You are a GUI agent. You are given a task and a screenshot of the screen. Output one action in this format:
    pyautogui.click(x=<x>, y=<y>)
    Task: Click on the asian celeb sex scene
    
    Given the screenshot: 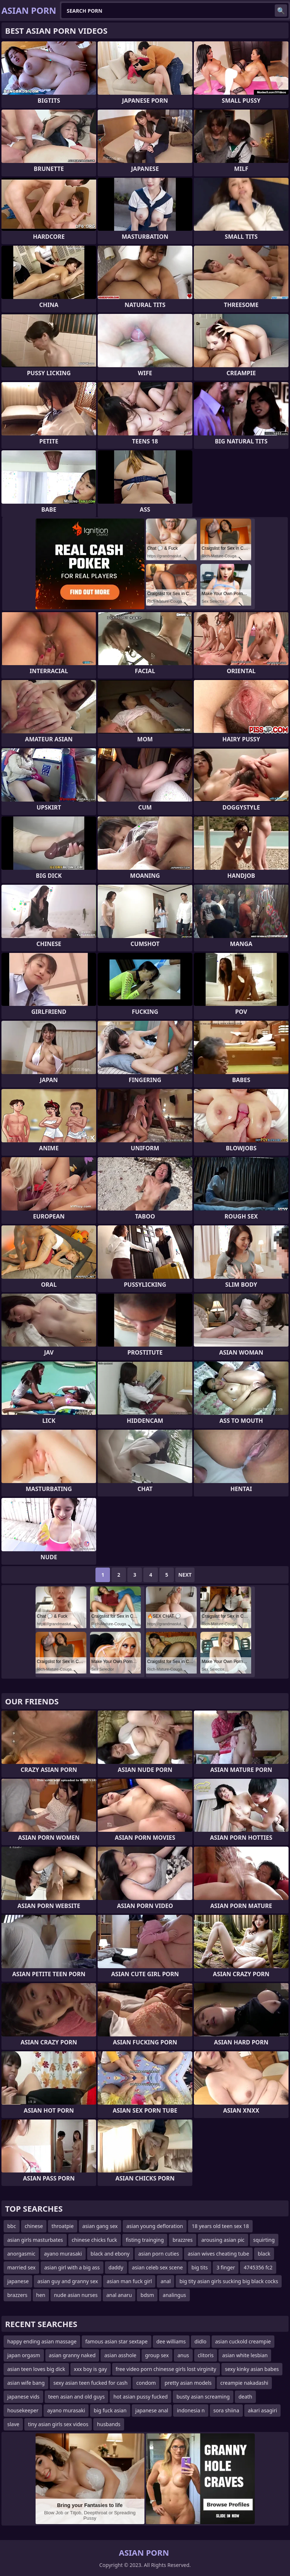 What is the action you would take?
    pyautogui.click(x=157, y=2267)
    